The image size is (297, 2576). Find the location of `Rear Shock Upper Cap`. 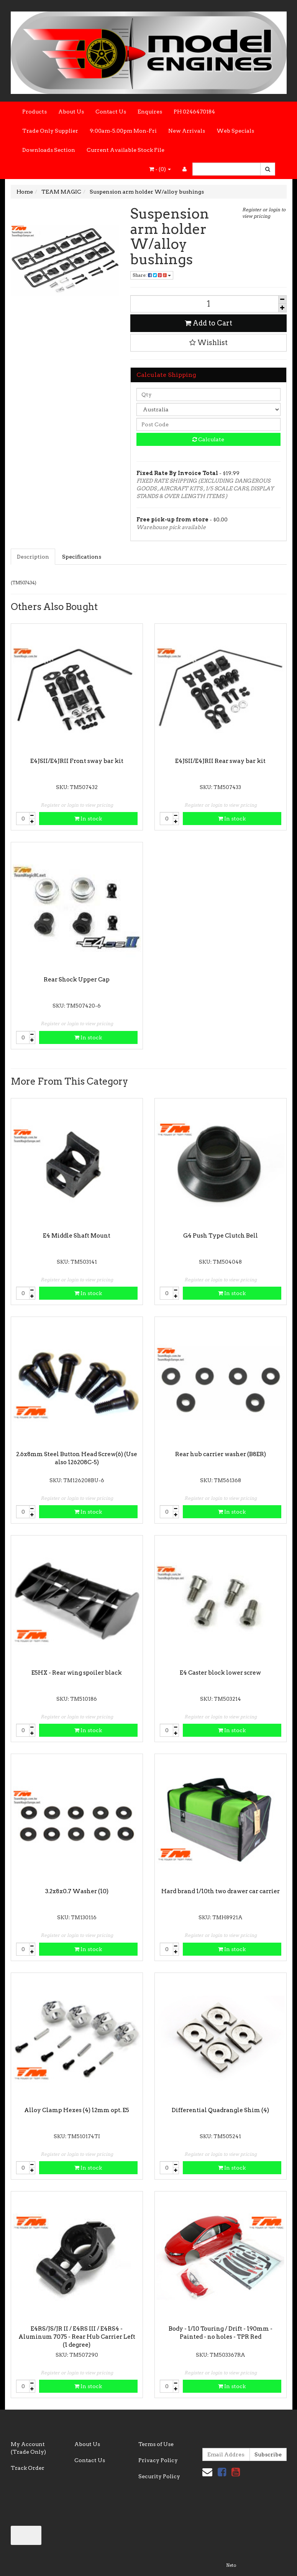

Rear Shock Upper Cap is located at coordinates (77, 979).